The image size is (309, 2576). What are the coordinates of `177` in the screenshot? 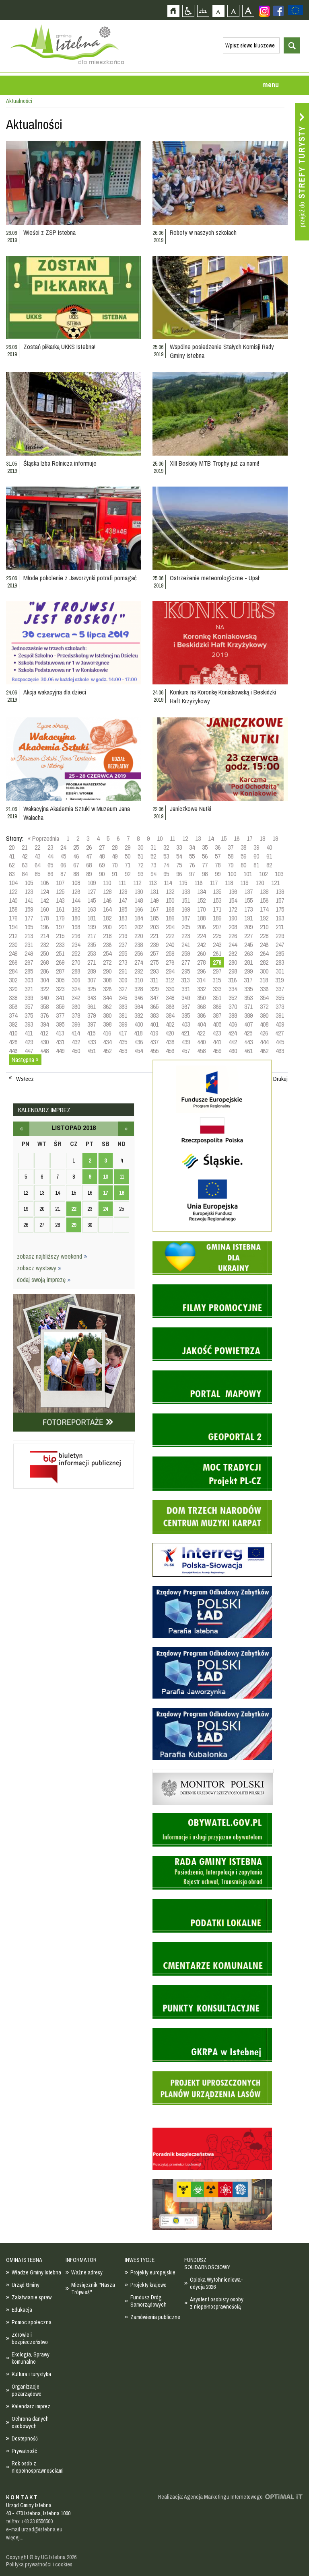 It's located at (29, 918).